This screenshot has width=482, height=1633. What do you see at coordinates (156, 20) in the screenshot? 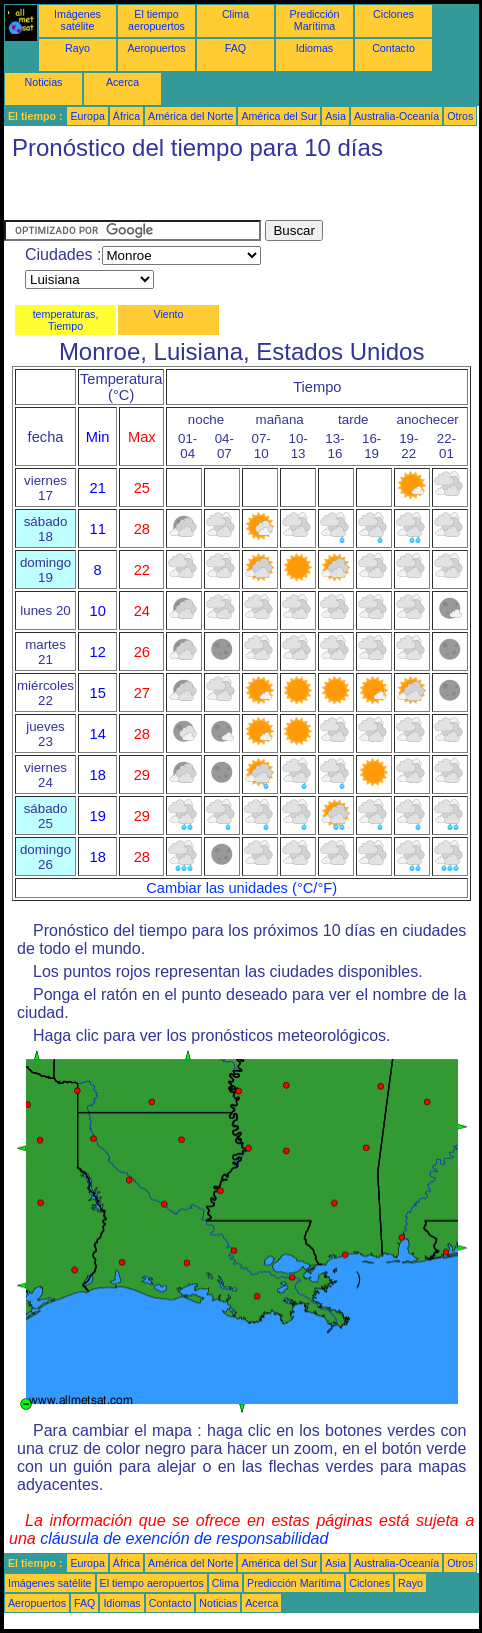
I see `El tiempo aeropuertos` at bounding box center [156, 20].